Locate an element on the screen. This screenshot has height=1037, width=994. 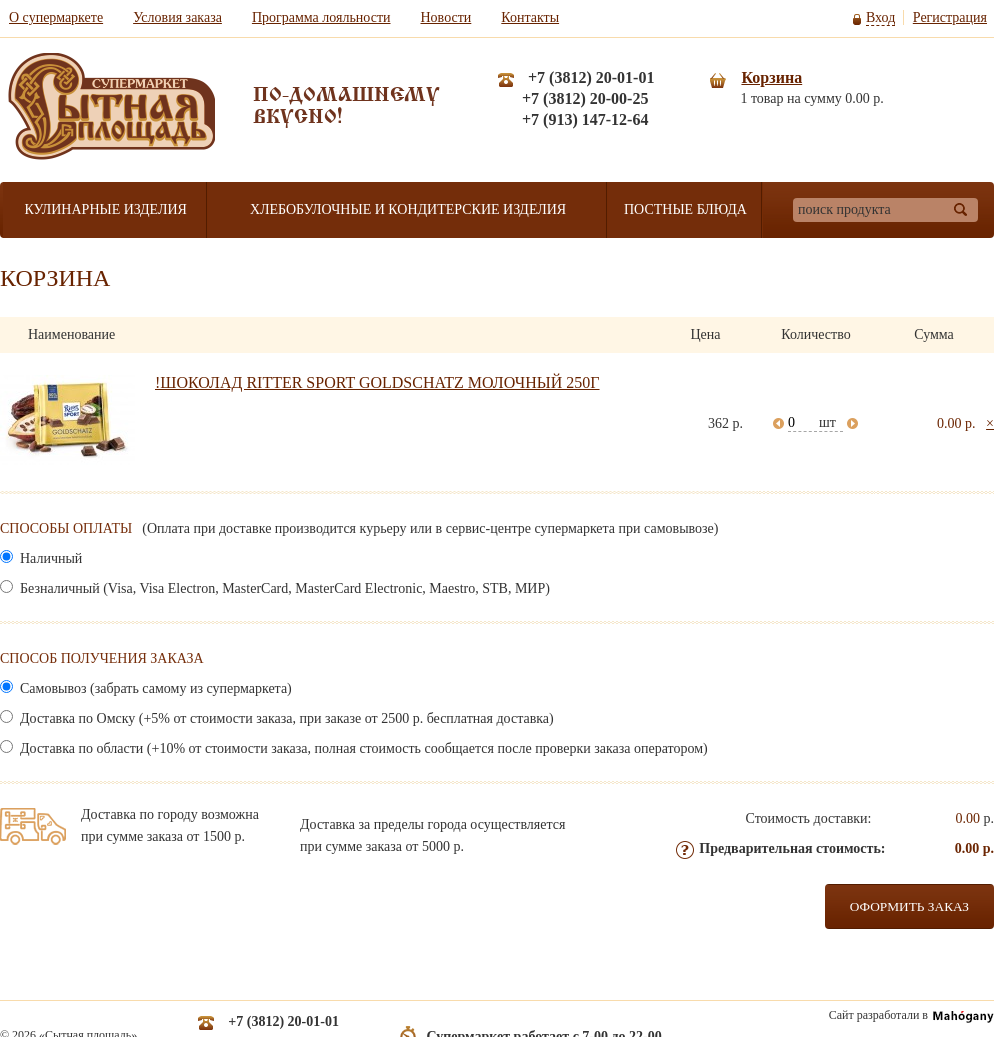
Постные блюда is located at coordinates (685, 209).